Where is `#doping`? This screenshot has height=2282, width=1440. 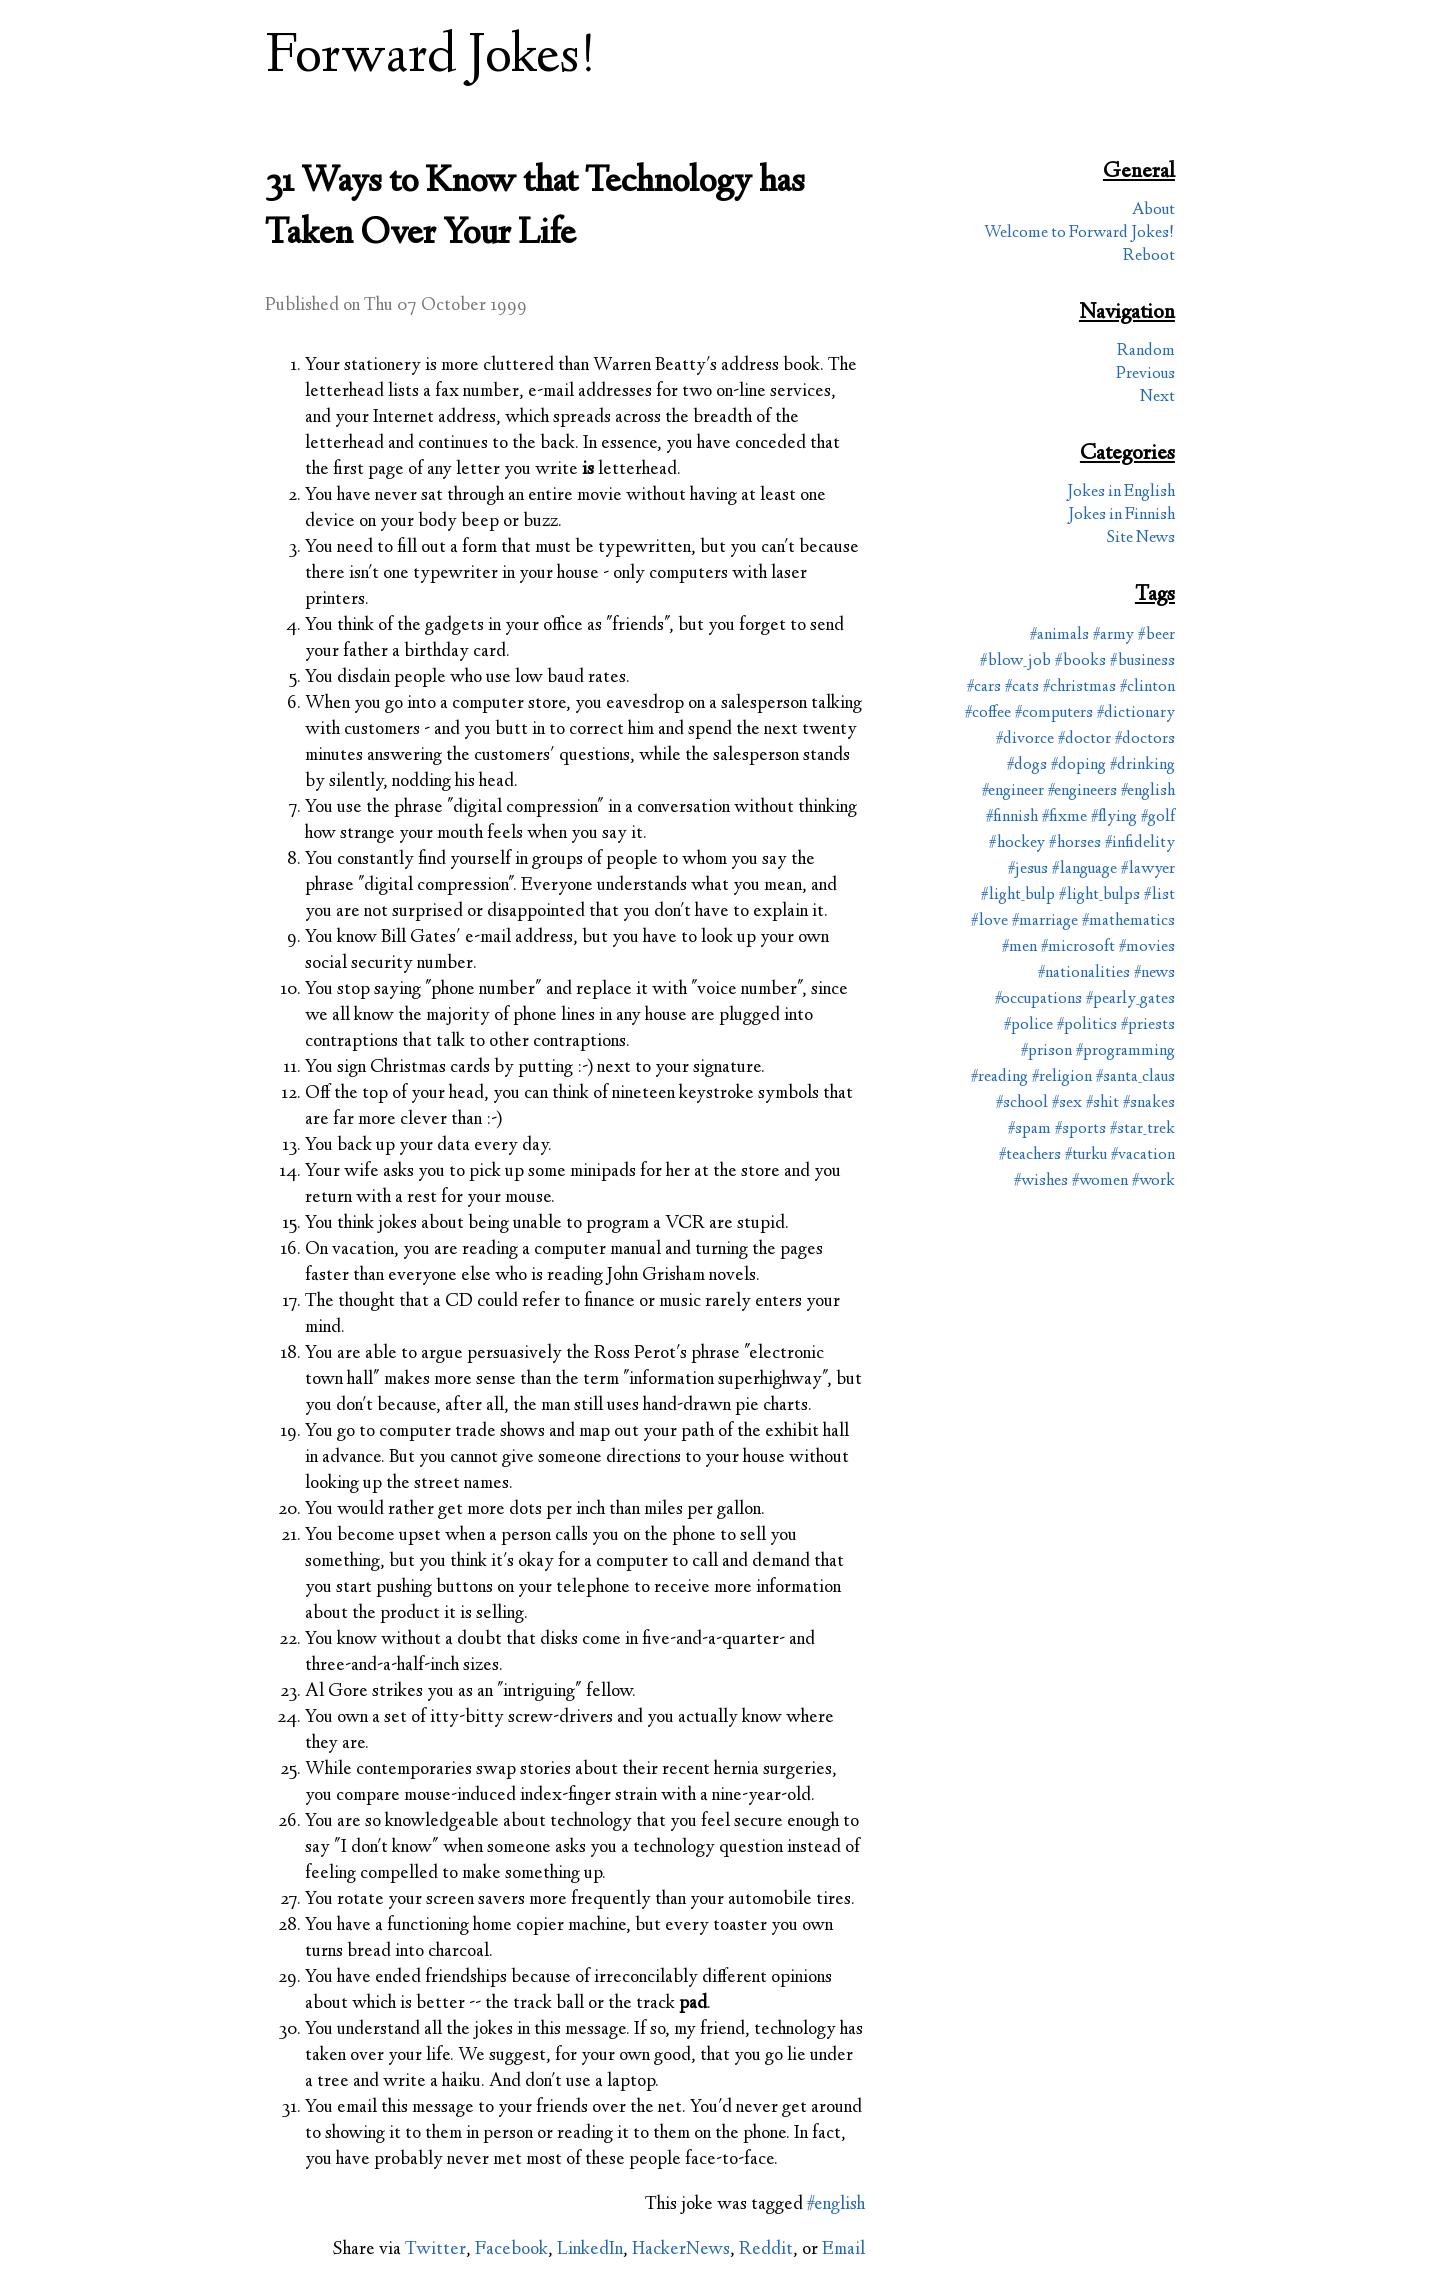
#doping is located at coordinates (1078, 765).